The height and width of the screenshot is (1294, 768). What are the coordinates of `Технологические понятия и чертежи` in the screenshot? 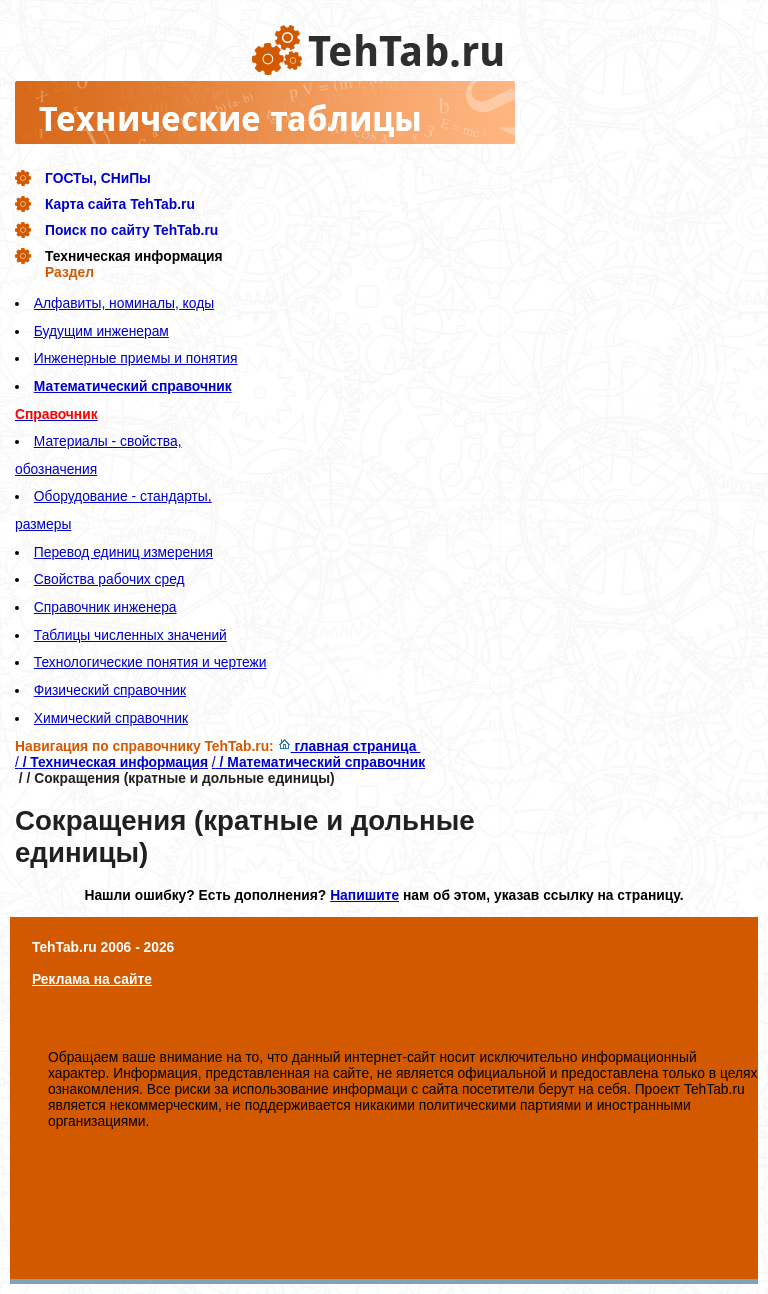 It's located at (150, 662).